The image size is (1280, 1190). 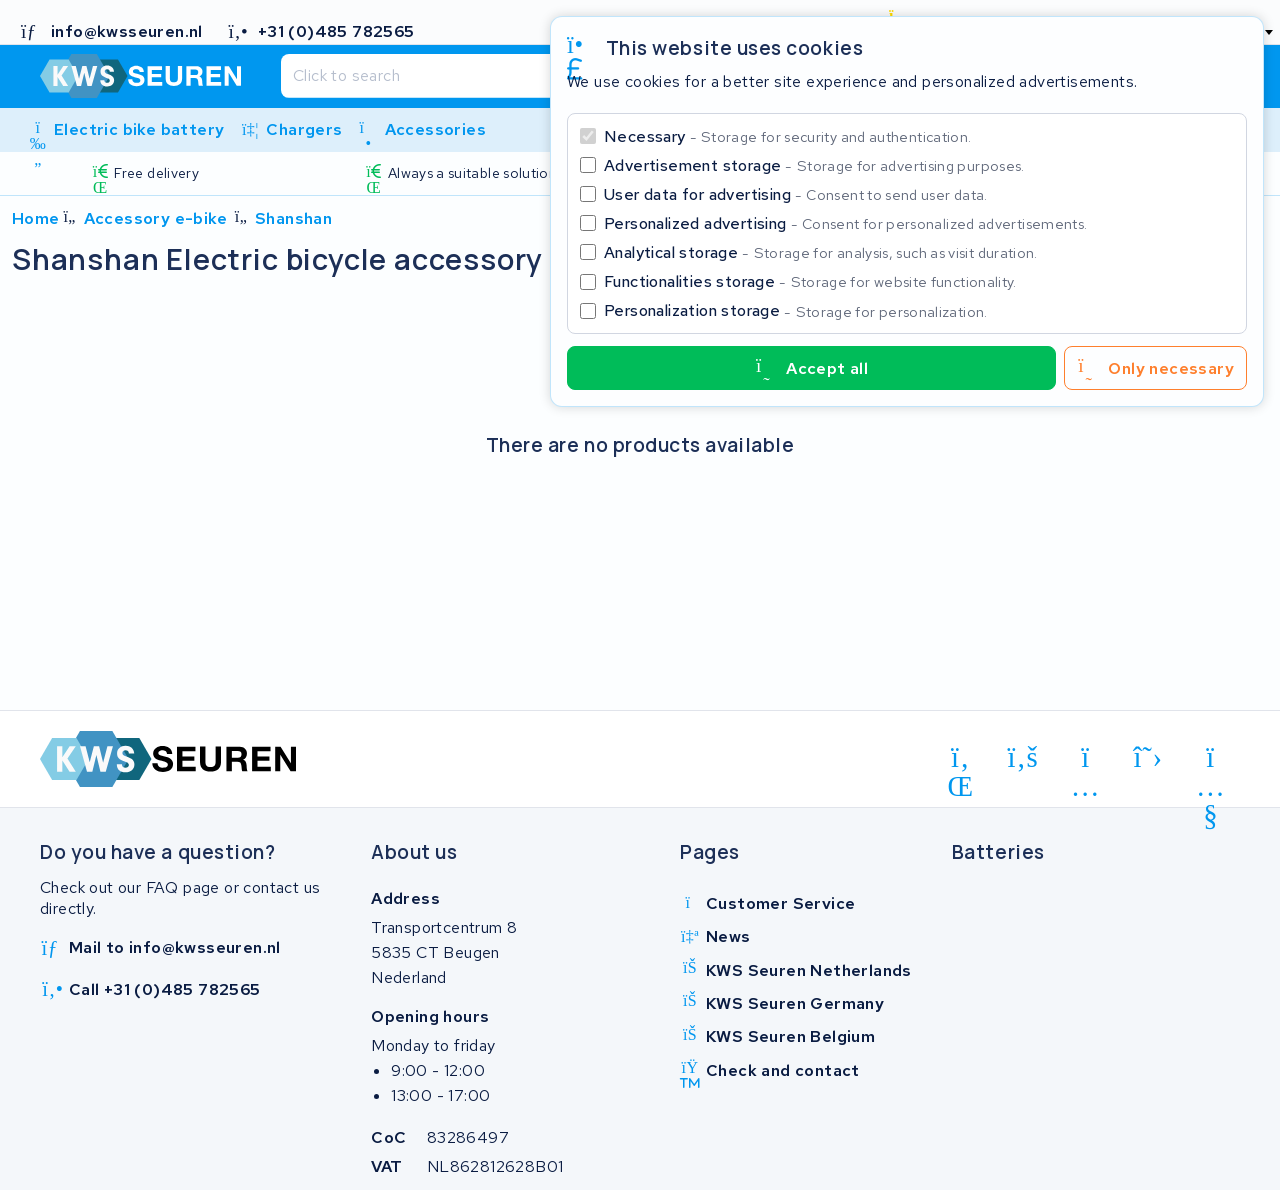 What do you see at coordinates (1085, 761) in the screenshot?
I see `[instagram]` at bounding box center [1085, 761].